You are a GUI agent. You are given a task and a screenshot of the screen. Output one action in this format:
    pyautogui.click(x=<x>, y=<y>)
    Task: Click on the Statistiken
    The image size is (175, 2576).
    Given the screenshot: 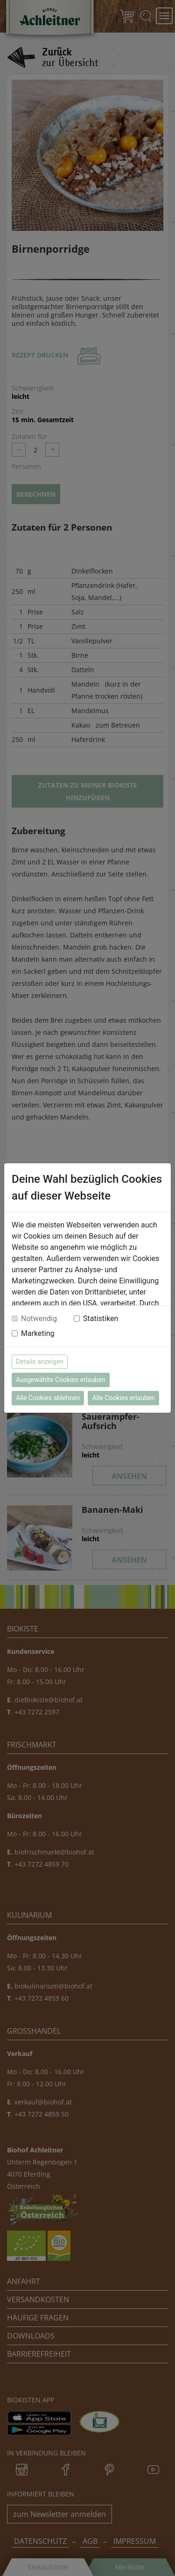 What is the action you would take?
    pyautogui.click(x=100, y=1318)
    